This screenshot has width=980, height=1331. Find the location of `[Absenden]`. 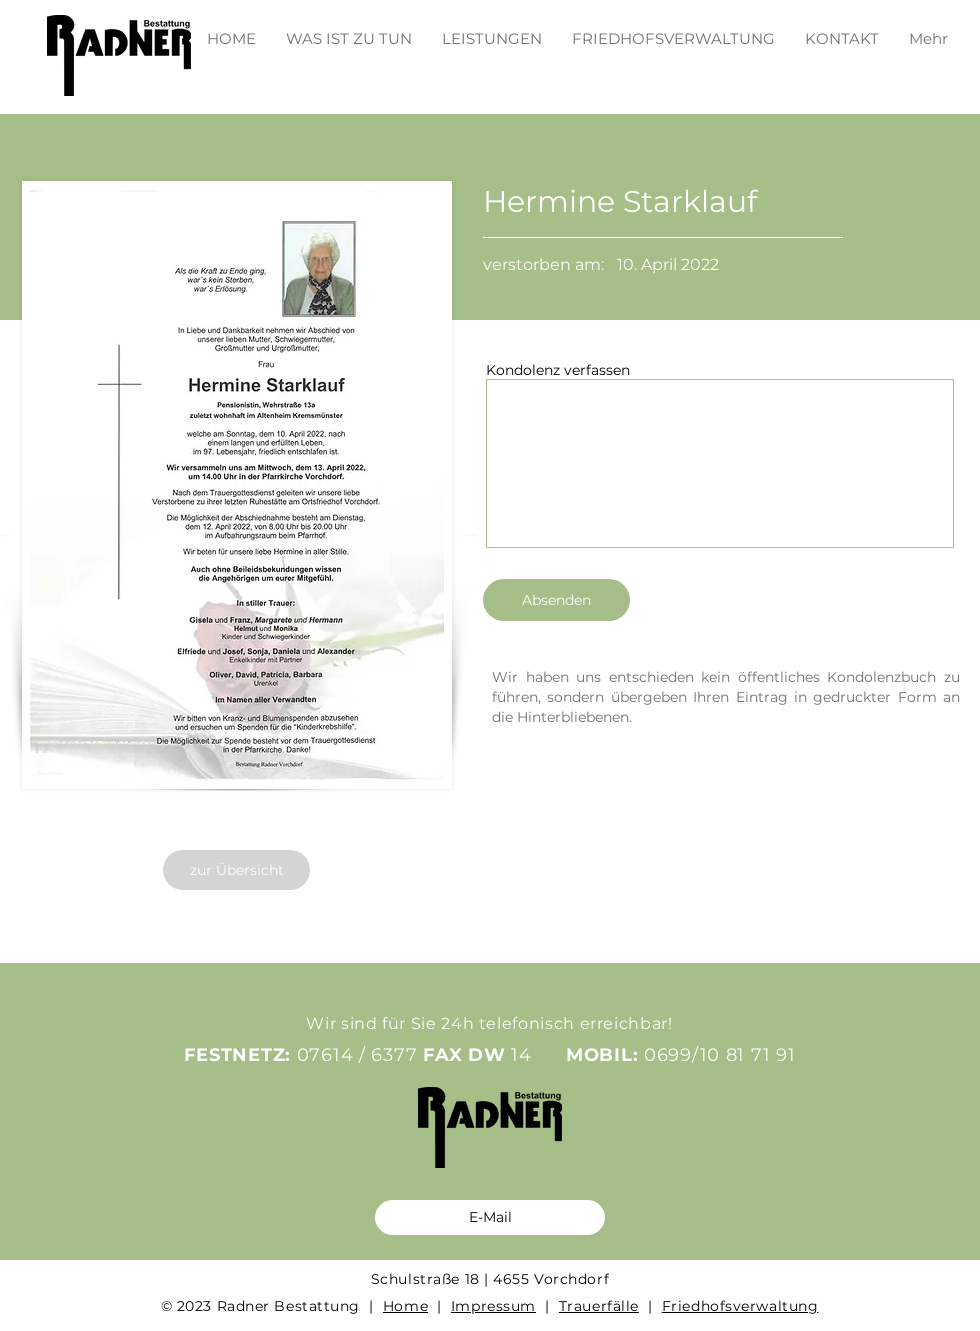

[Absenden] is located at coordinates (556, 600).